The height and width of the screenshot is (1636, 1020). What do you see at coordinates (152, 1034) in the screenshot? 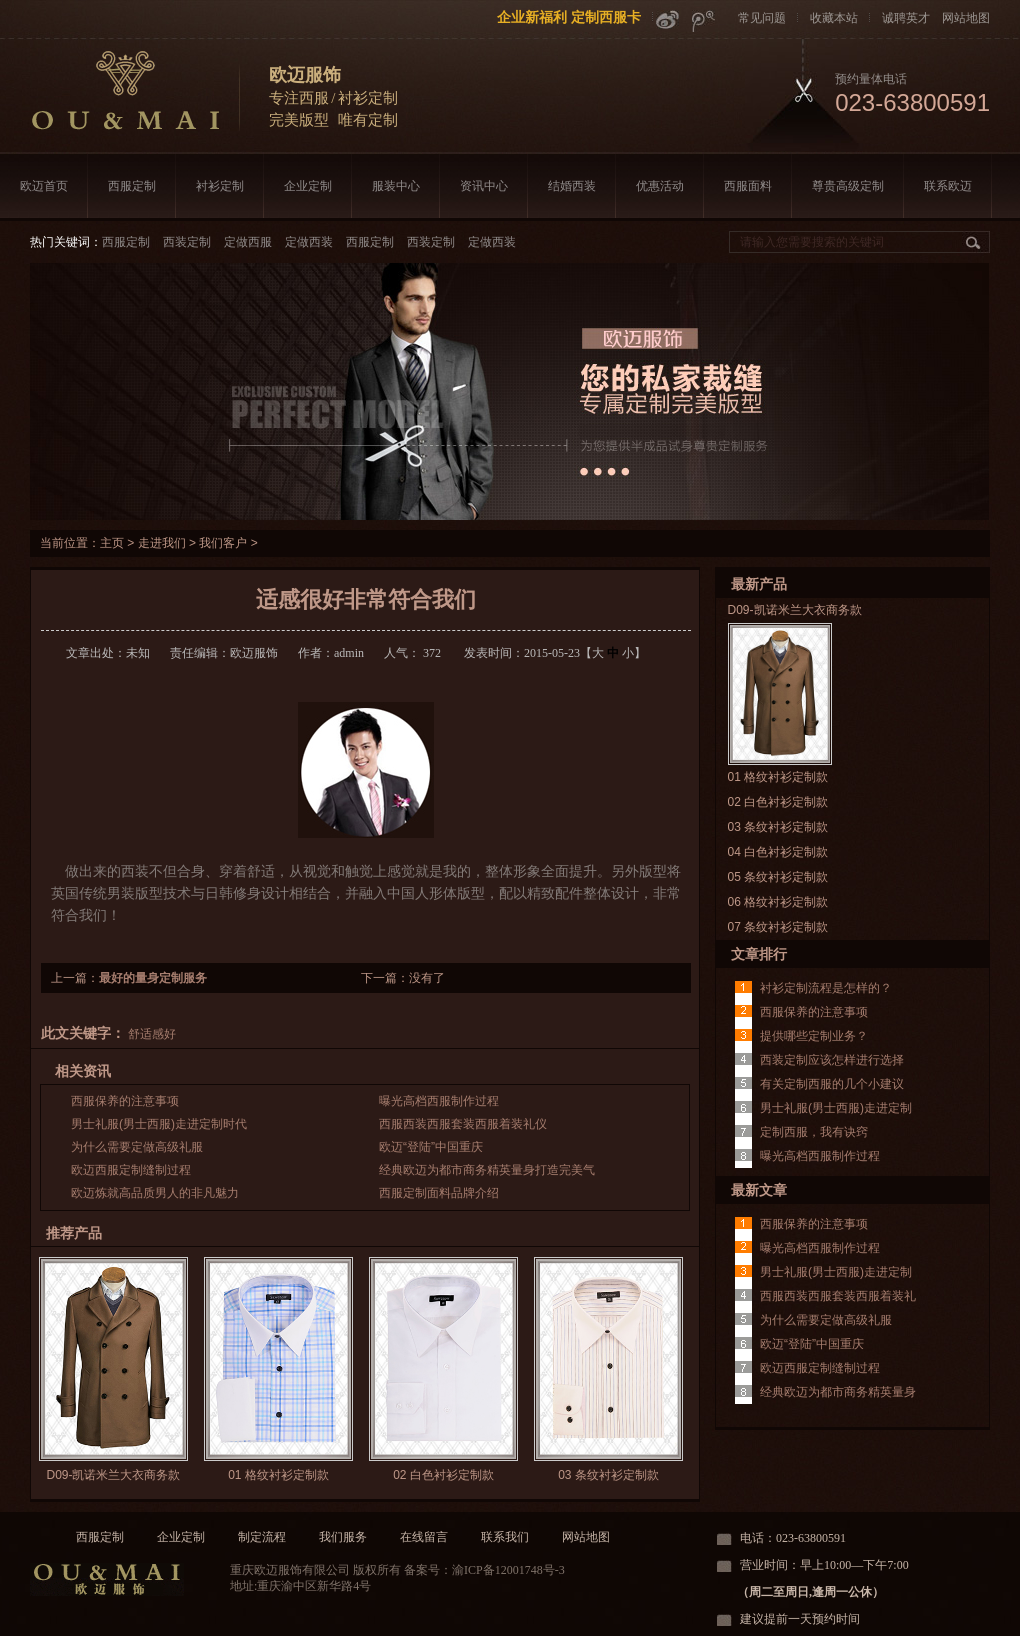
I see `舒适感好` at bounding box center [152, 1034].